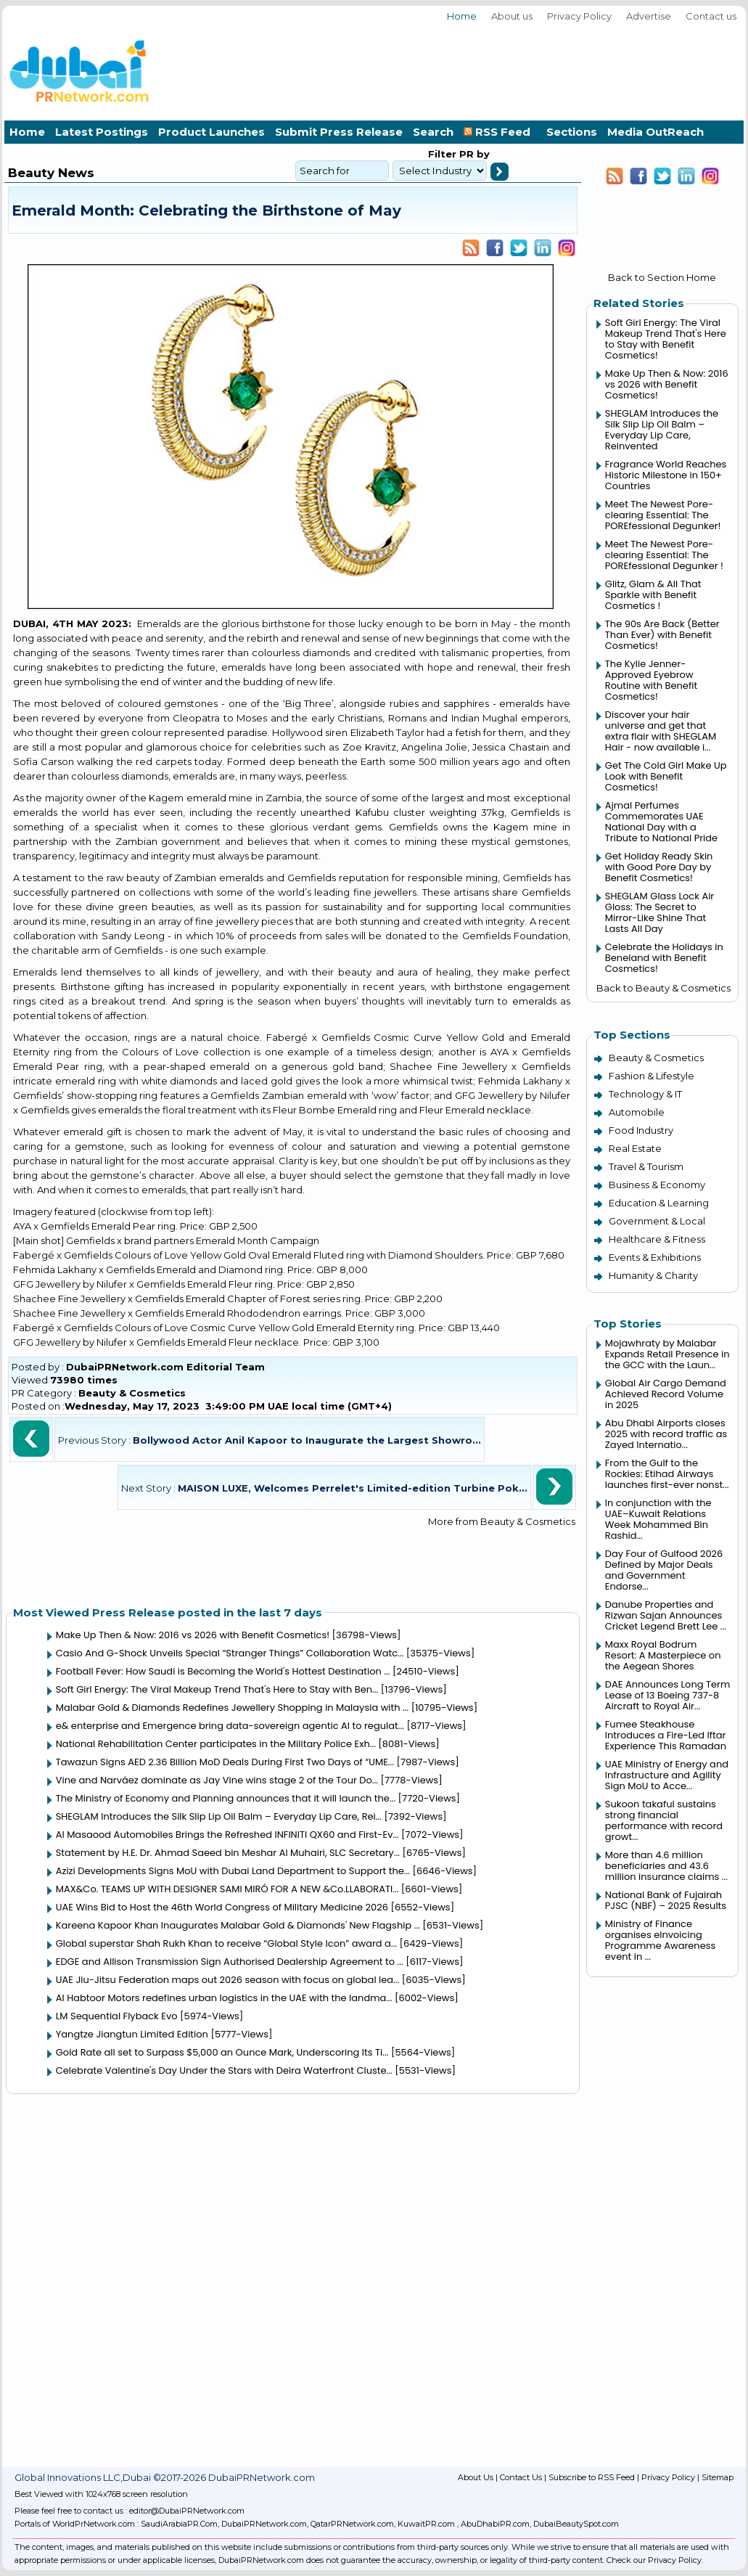 The width and height of the screenshot is (748, 2576). What do you see at coordinates (698, 69) in the screenshot?
I see `[Advertisement]` at bounding box center [698, 69].